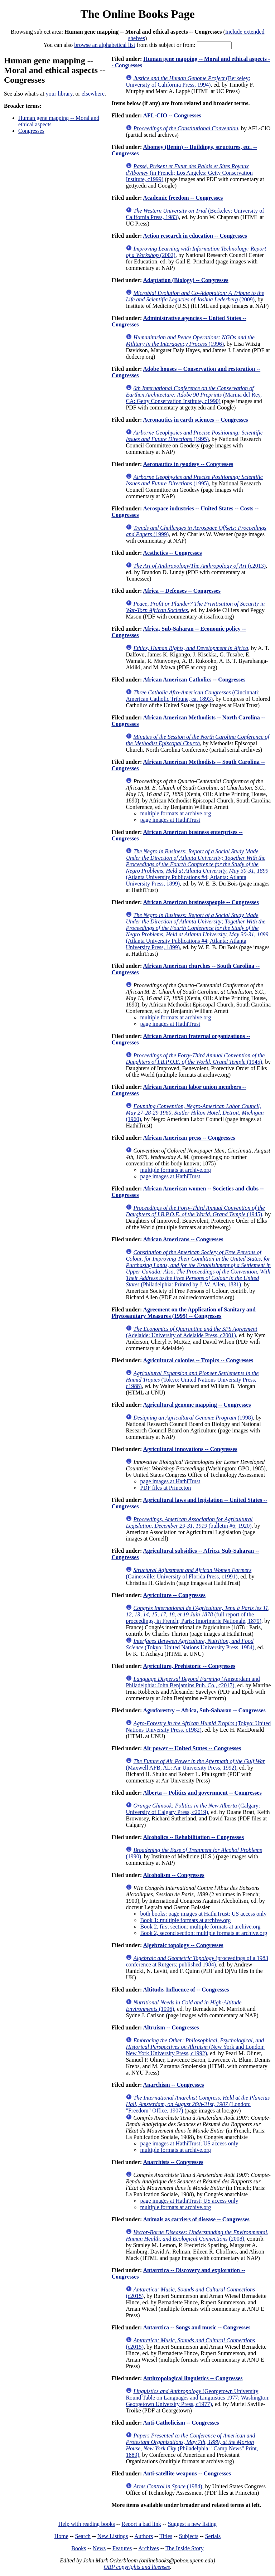  Describe the element at coordinates (196, 2219) in the screenshot. I see `Animals as carriers of disease -- Congresses` at that location.